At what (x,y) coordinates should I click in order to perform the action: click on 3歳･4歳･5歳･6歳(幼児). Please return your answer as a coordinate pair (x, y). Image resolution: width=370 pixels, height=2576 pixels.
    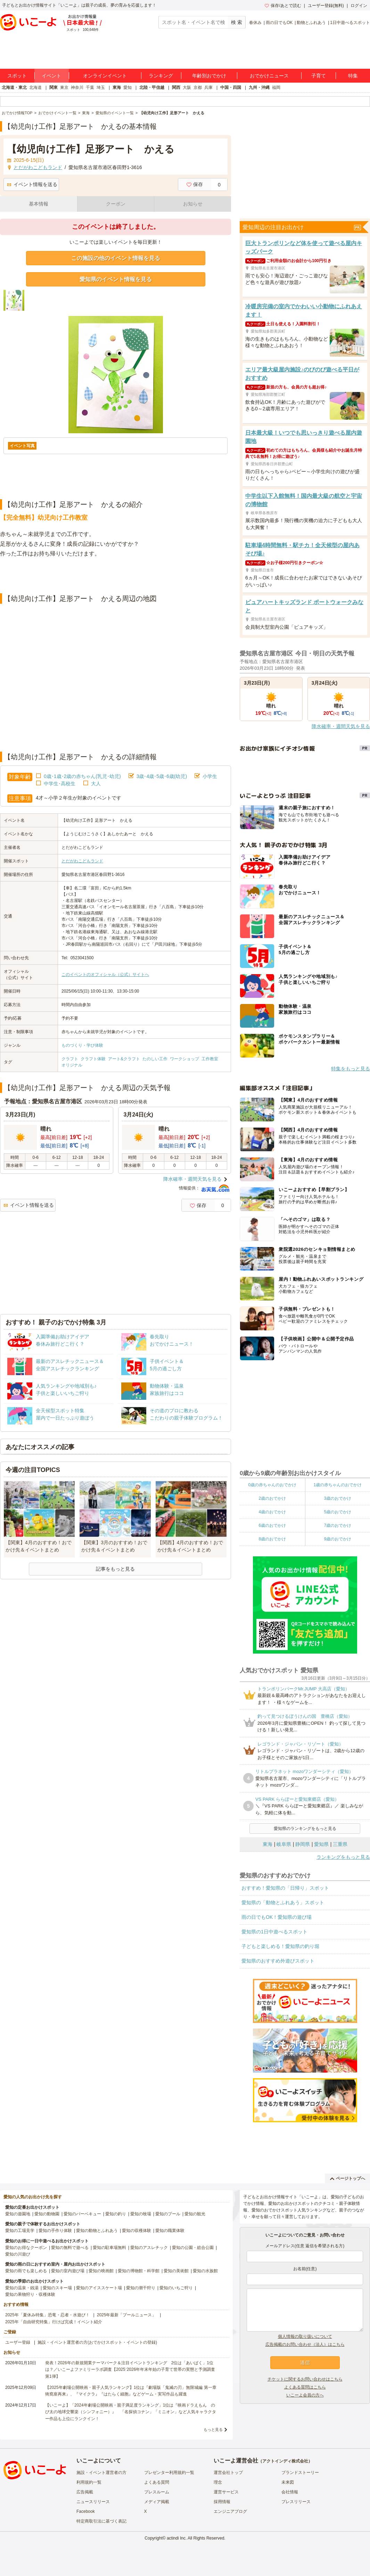
    Looking at the image, I should click on (162, 776).